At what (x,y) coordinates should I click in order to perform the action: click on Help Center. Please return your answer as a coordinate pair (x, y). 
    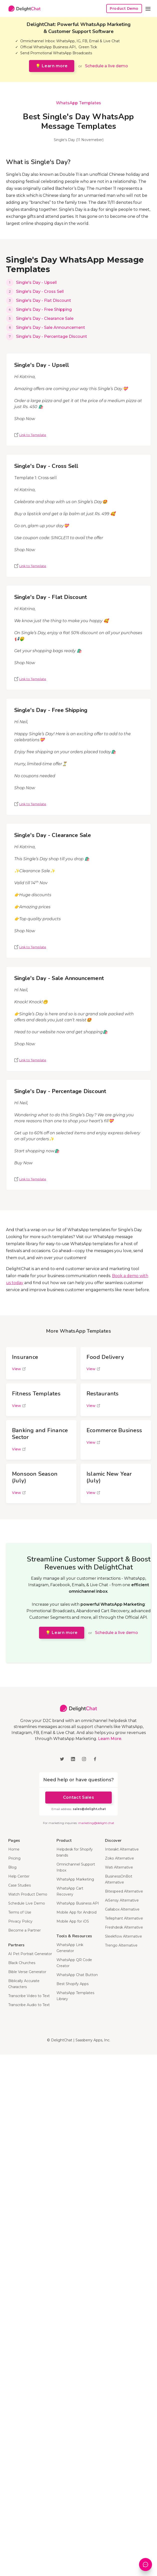
    Looking at the image, I should click on (19, 1876).